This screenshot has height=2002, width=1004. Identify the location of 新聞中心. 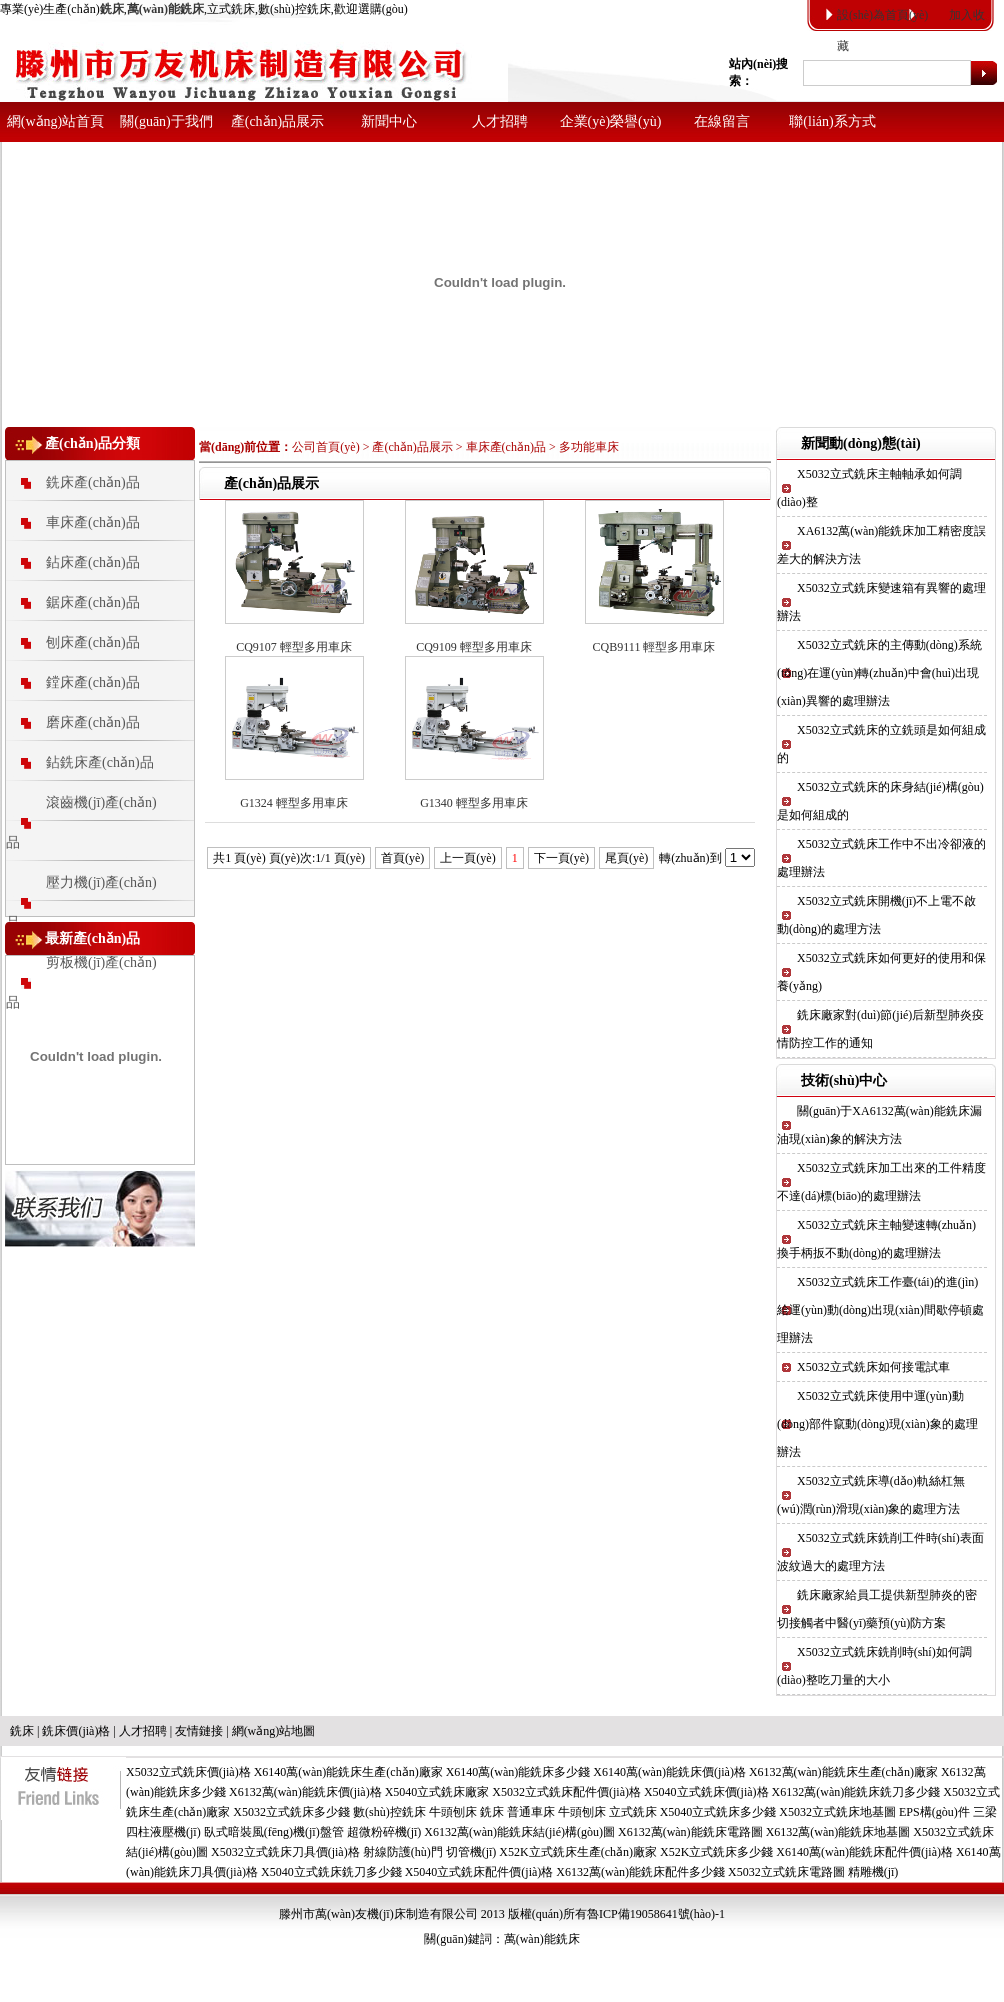
(389, 121).